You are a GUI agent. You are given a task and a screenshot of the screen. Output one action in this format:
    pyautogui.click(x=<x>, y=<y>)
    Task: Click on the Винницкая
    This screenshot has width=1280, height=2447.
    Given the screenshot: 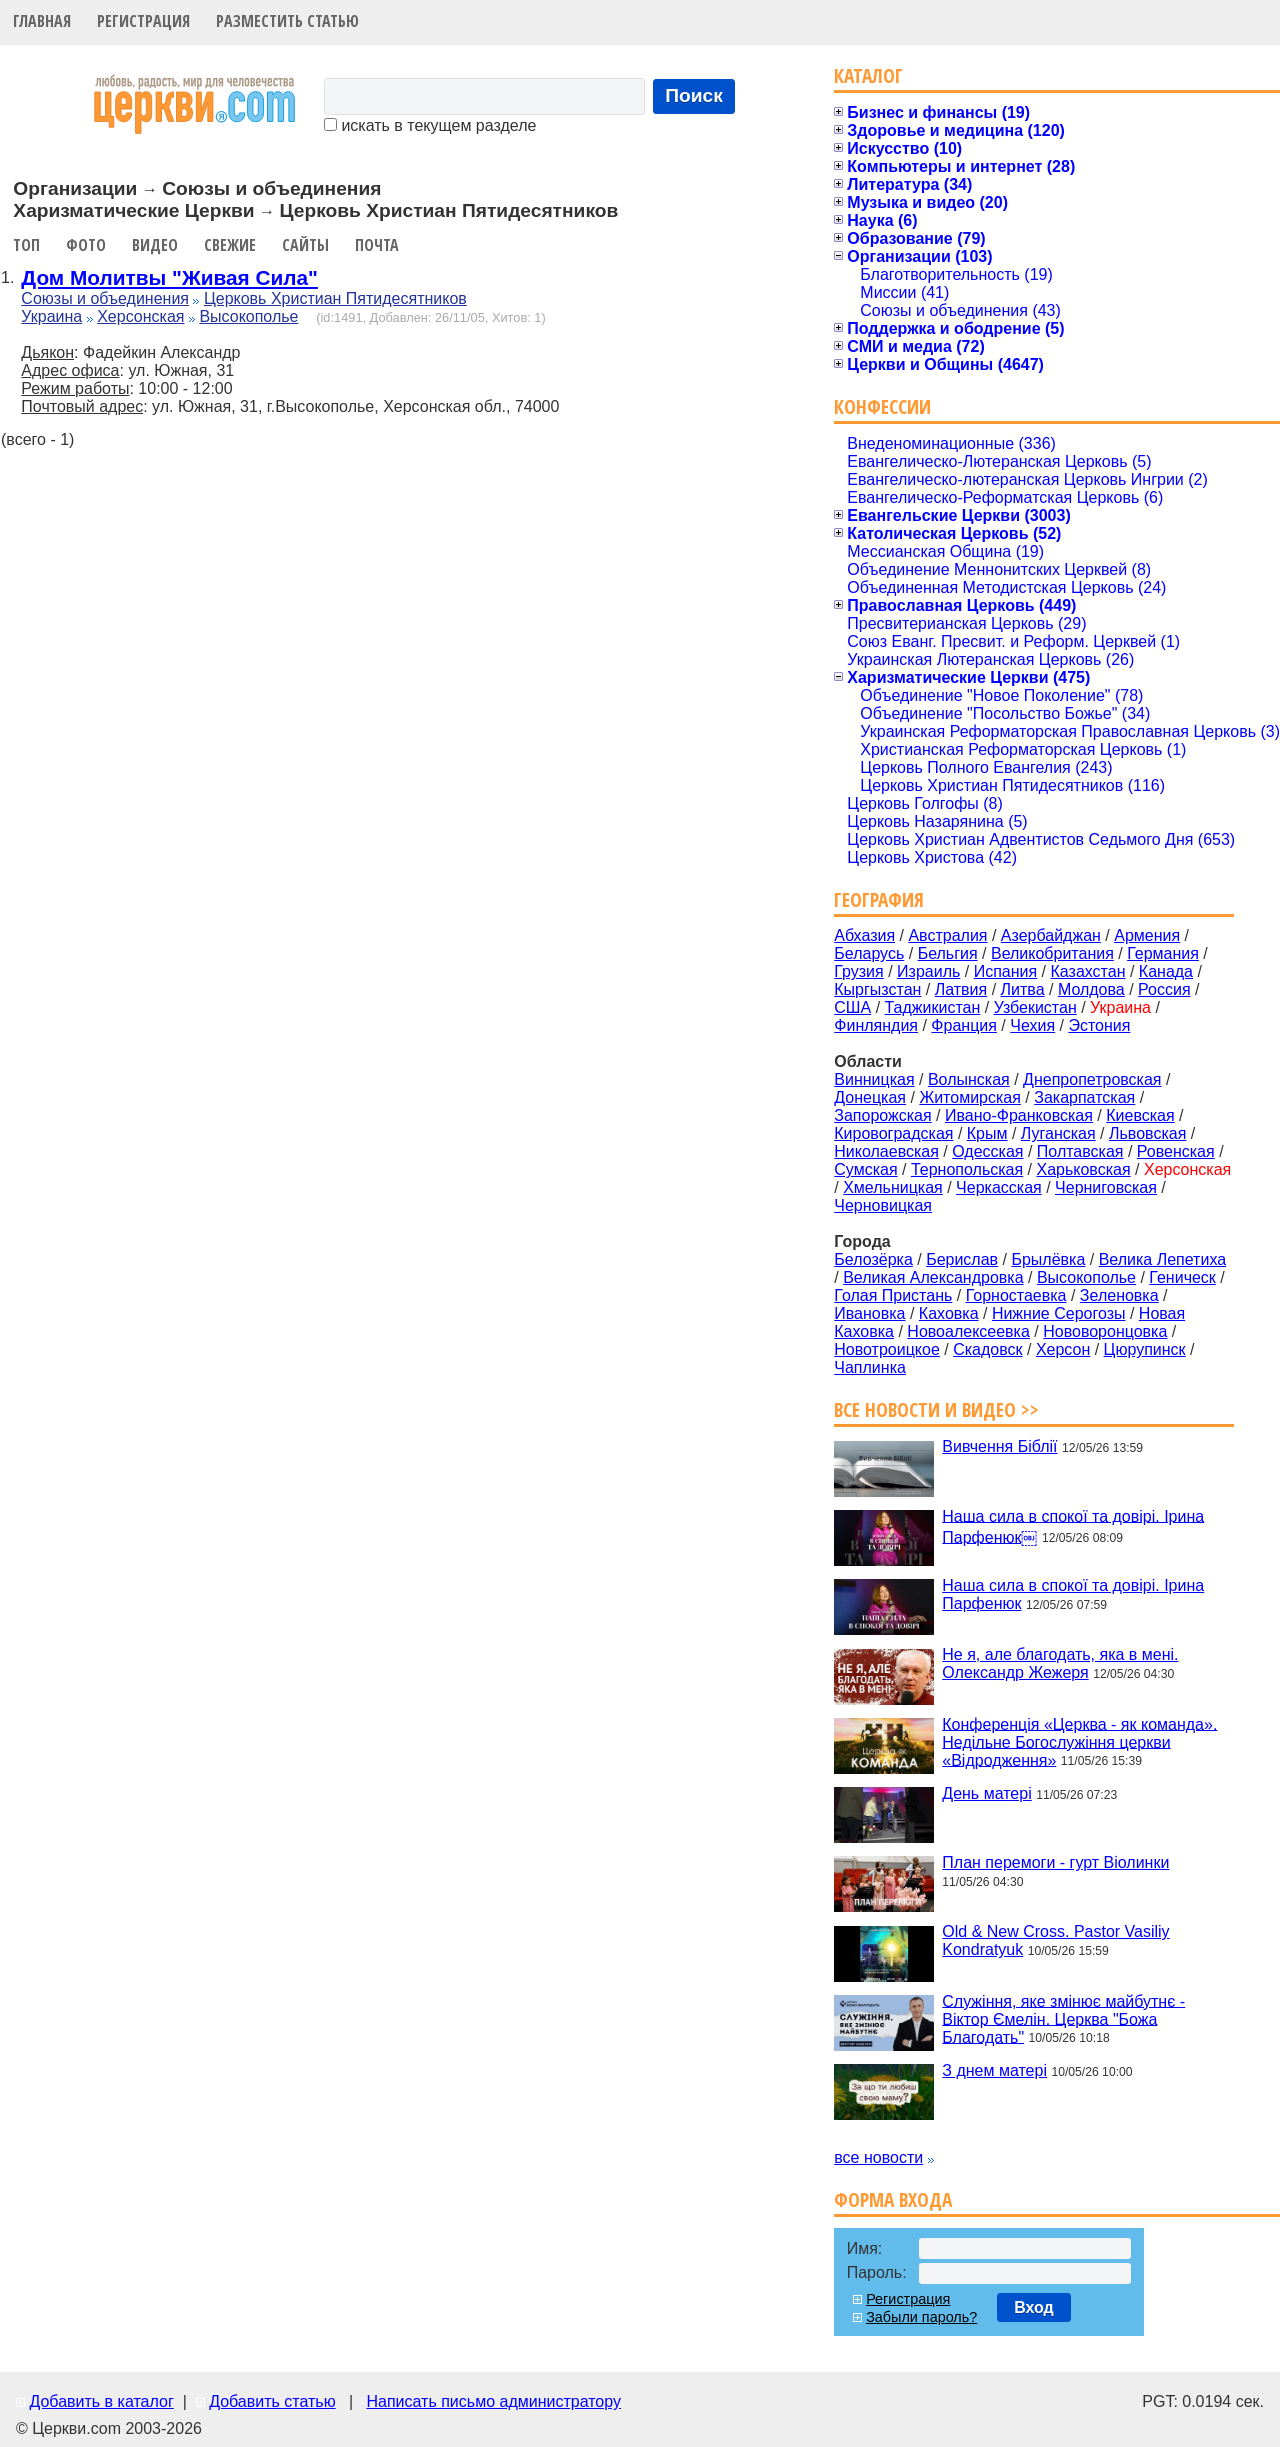 What is the action you would take?
    pyautogui.click(x=874, y=1079)
    